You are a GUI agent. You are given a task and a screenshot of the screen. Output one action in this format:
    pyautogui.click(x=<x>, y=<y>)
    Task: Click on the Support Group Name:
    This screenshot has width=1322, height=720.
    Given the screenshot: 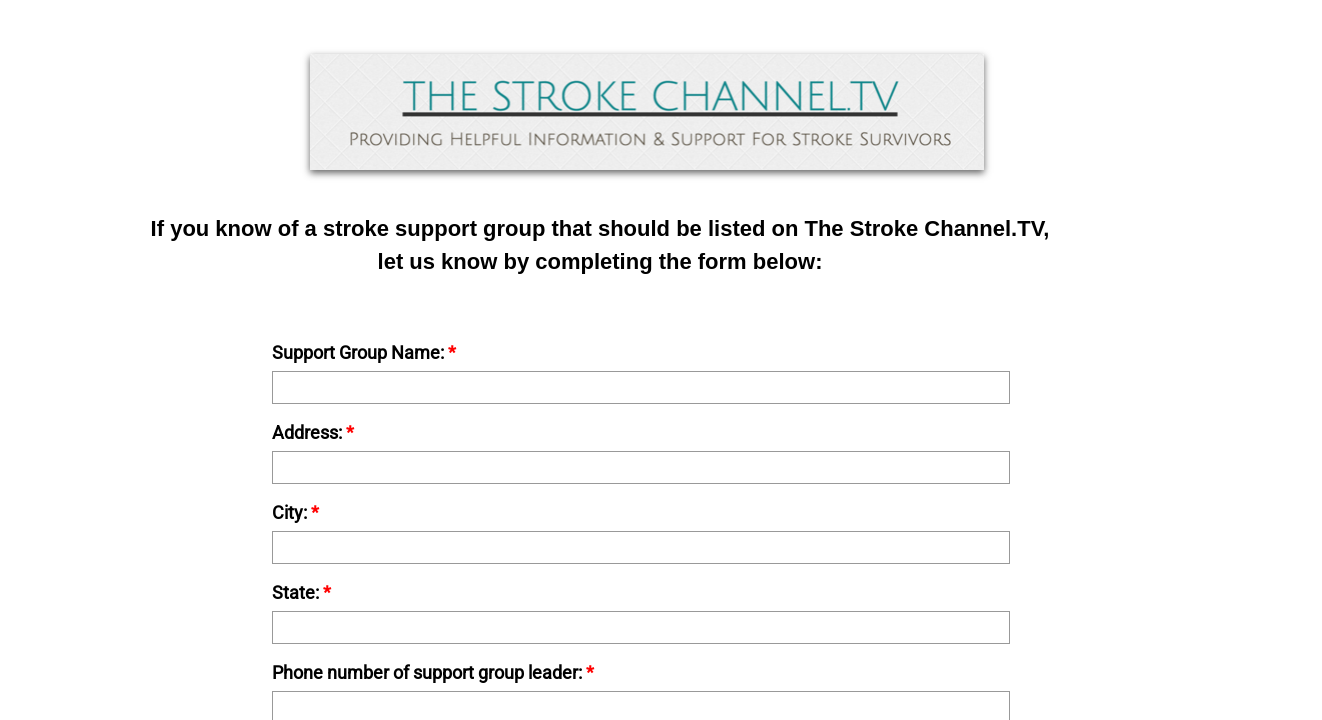 What is the action you would take?
    pyautogui.click(x=364, y=353)
    